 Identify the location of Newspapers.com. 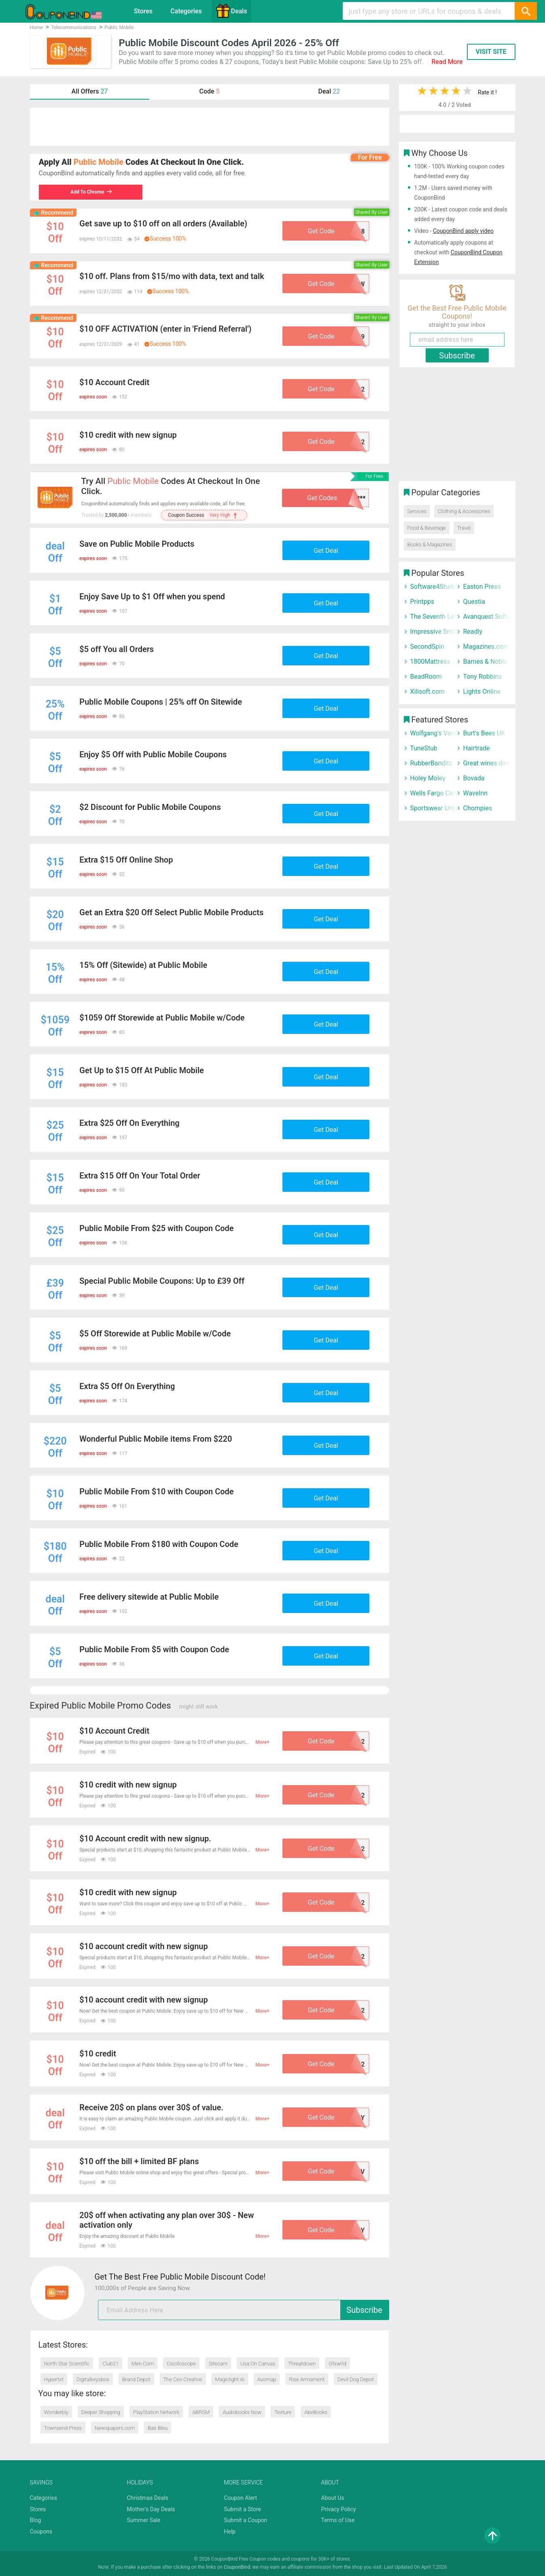
(115, 2428).